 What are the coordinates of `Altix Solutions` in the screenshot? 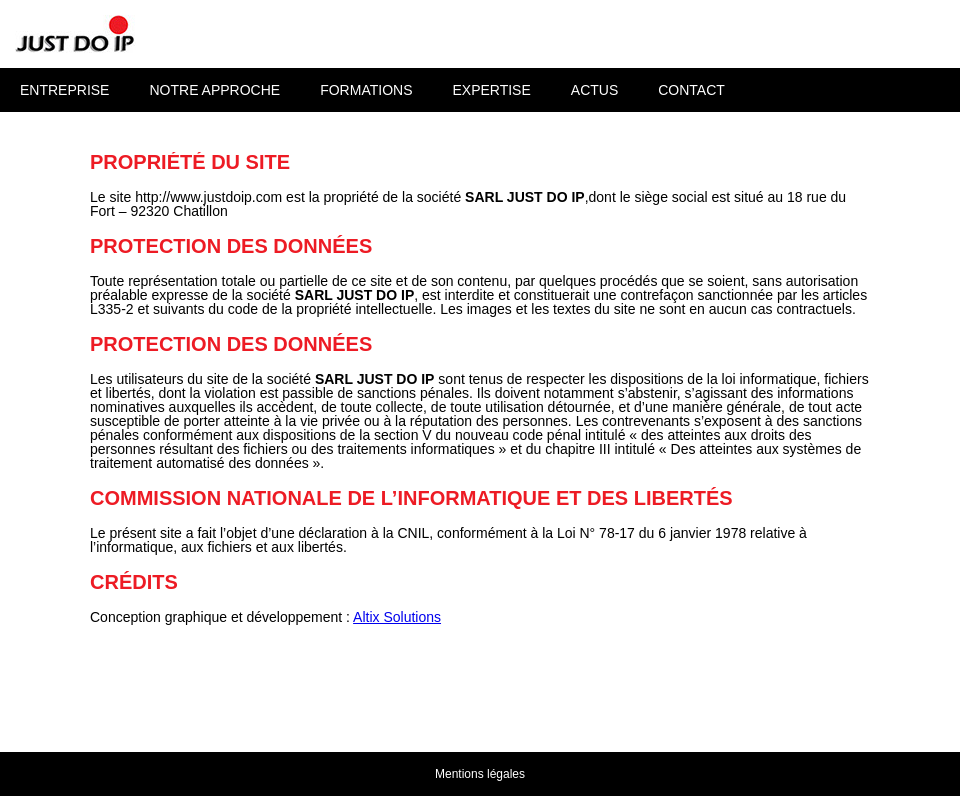 It's located at (397, 617).